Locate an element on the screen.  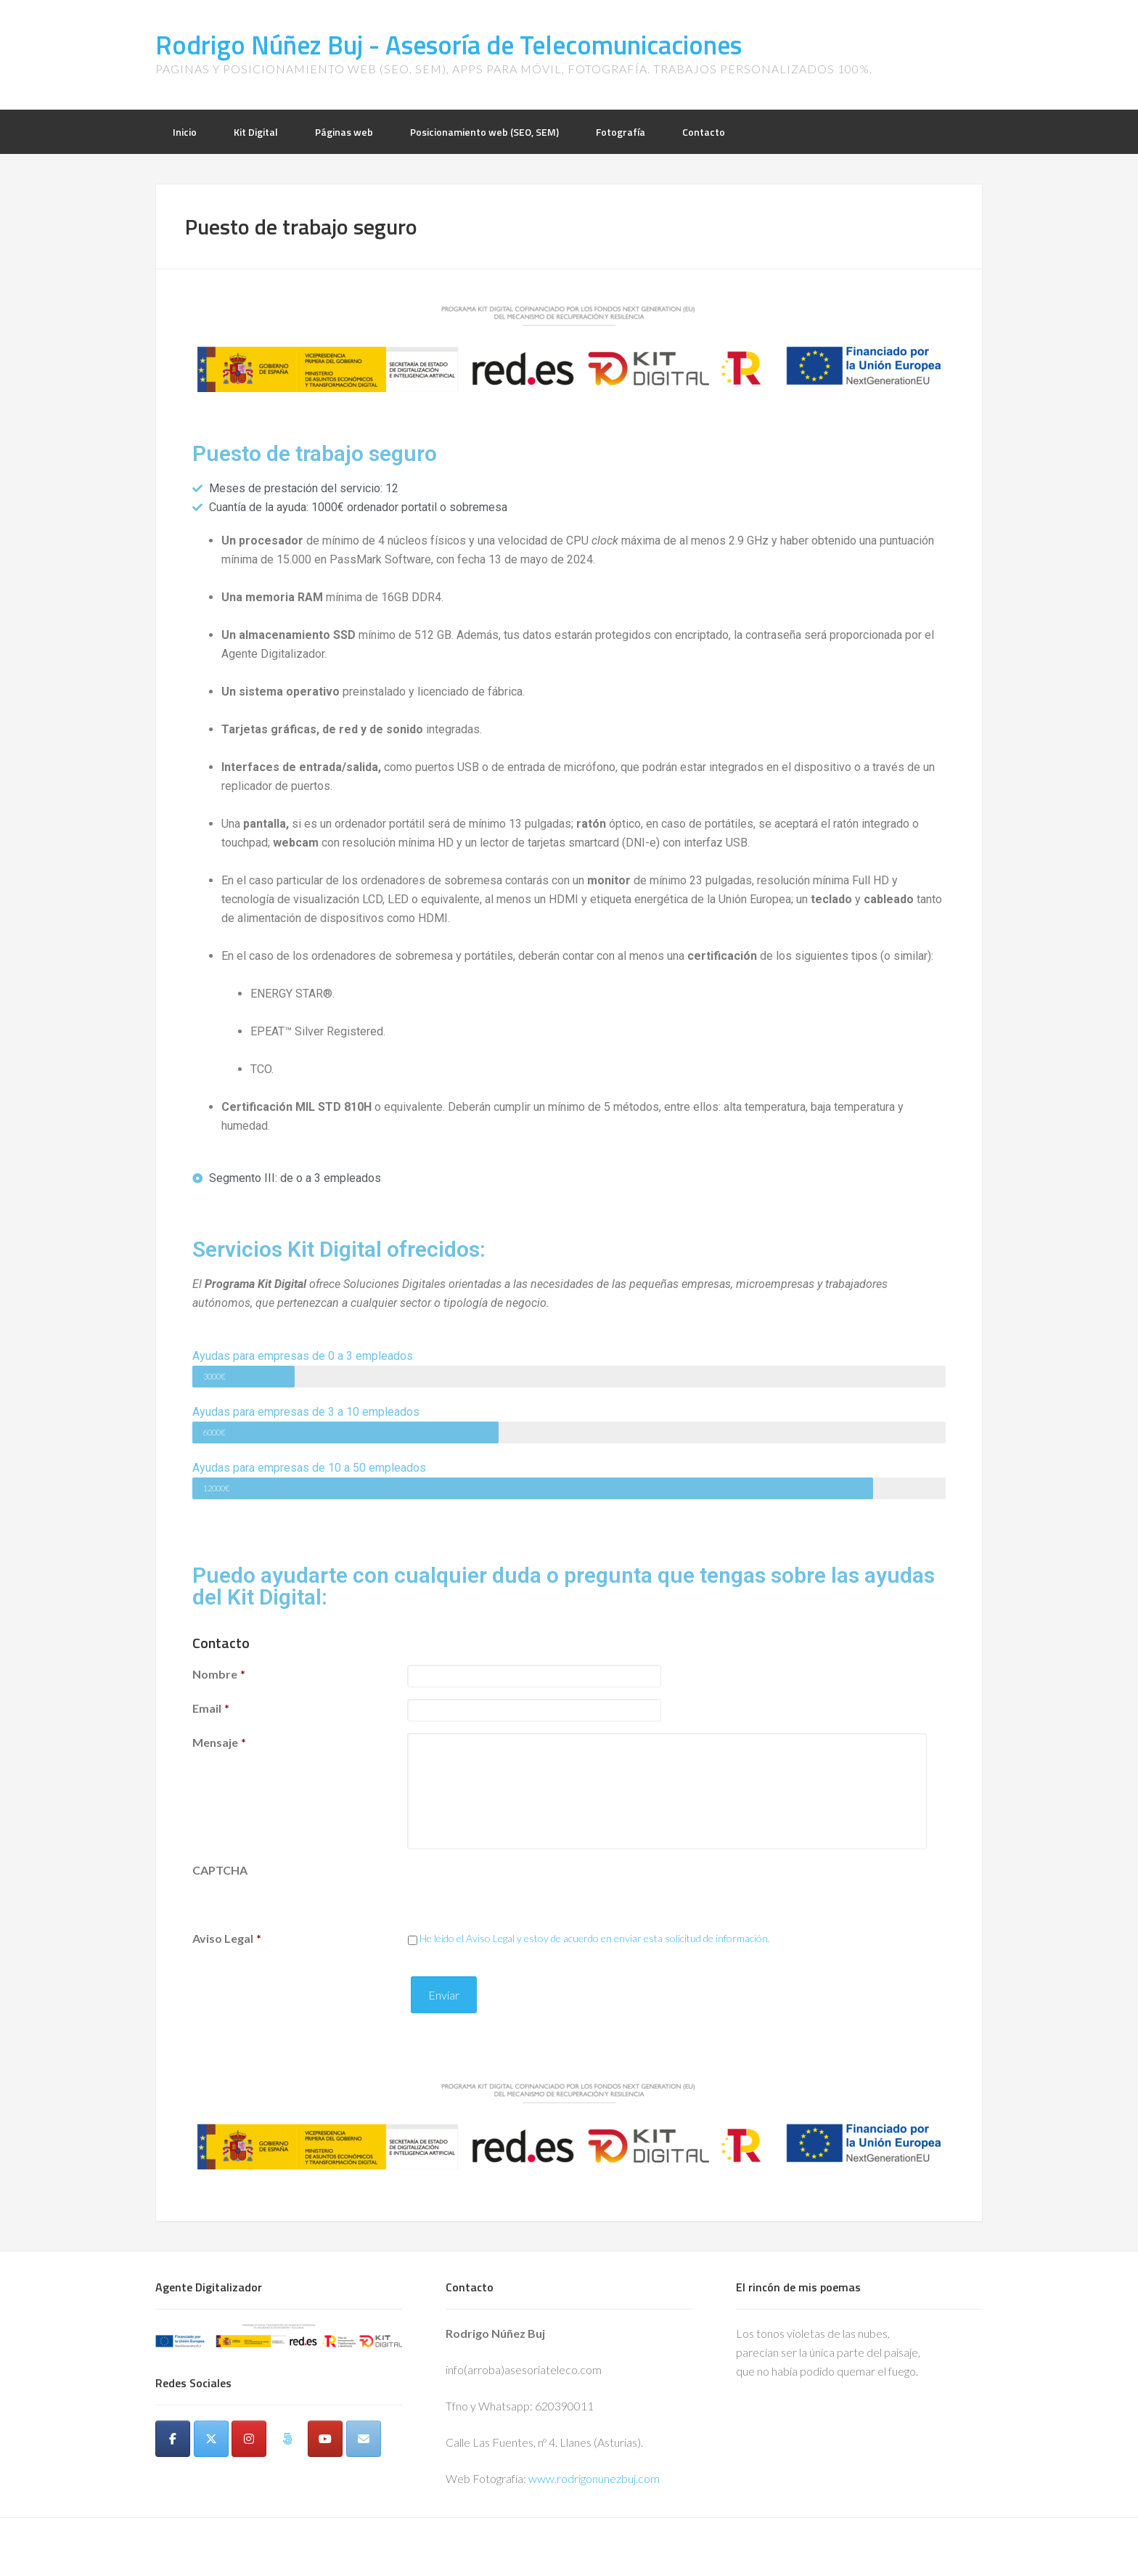
[Instagram] is located at coordinates (249, 2439).